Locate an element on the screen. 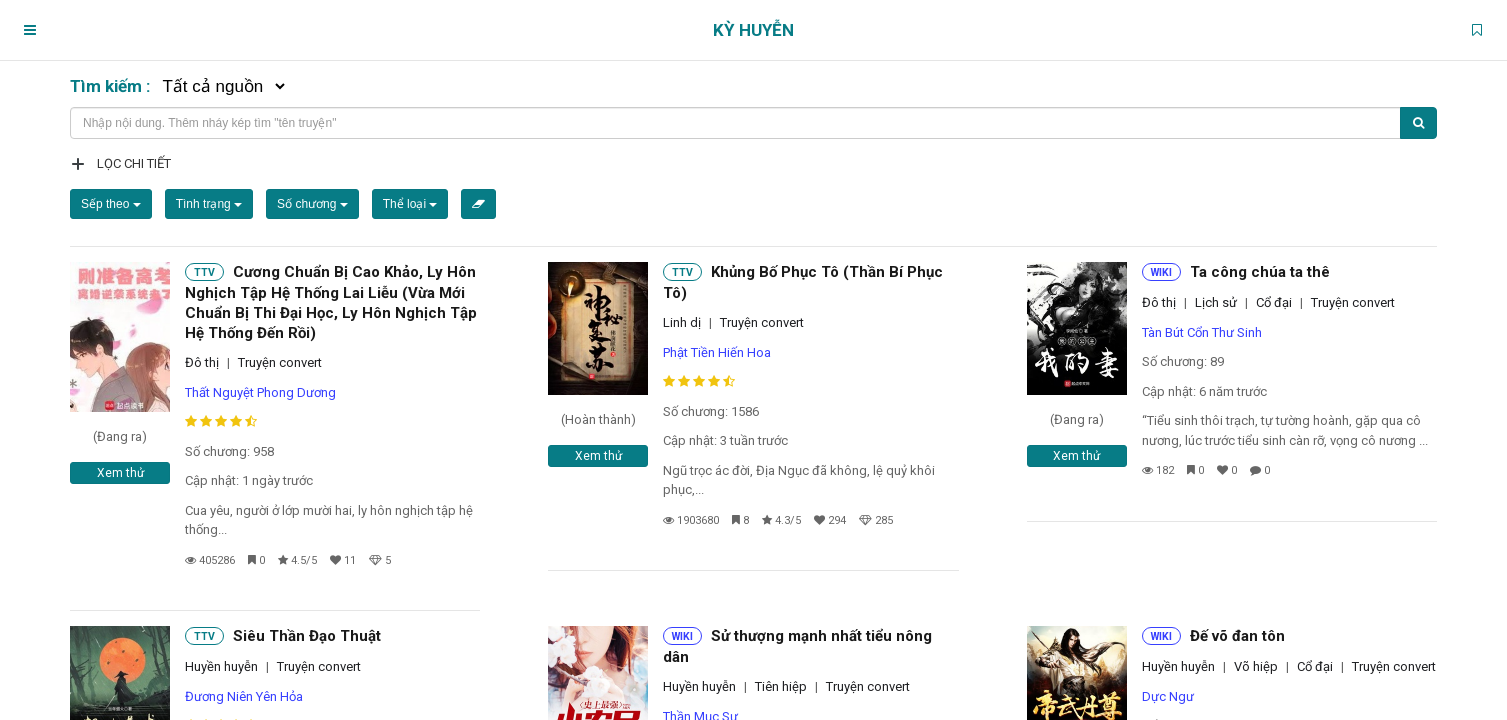  Truyện convert is located at coordinates (280, 362).